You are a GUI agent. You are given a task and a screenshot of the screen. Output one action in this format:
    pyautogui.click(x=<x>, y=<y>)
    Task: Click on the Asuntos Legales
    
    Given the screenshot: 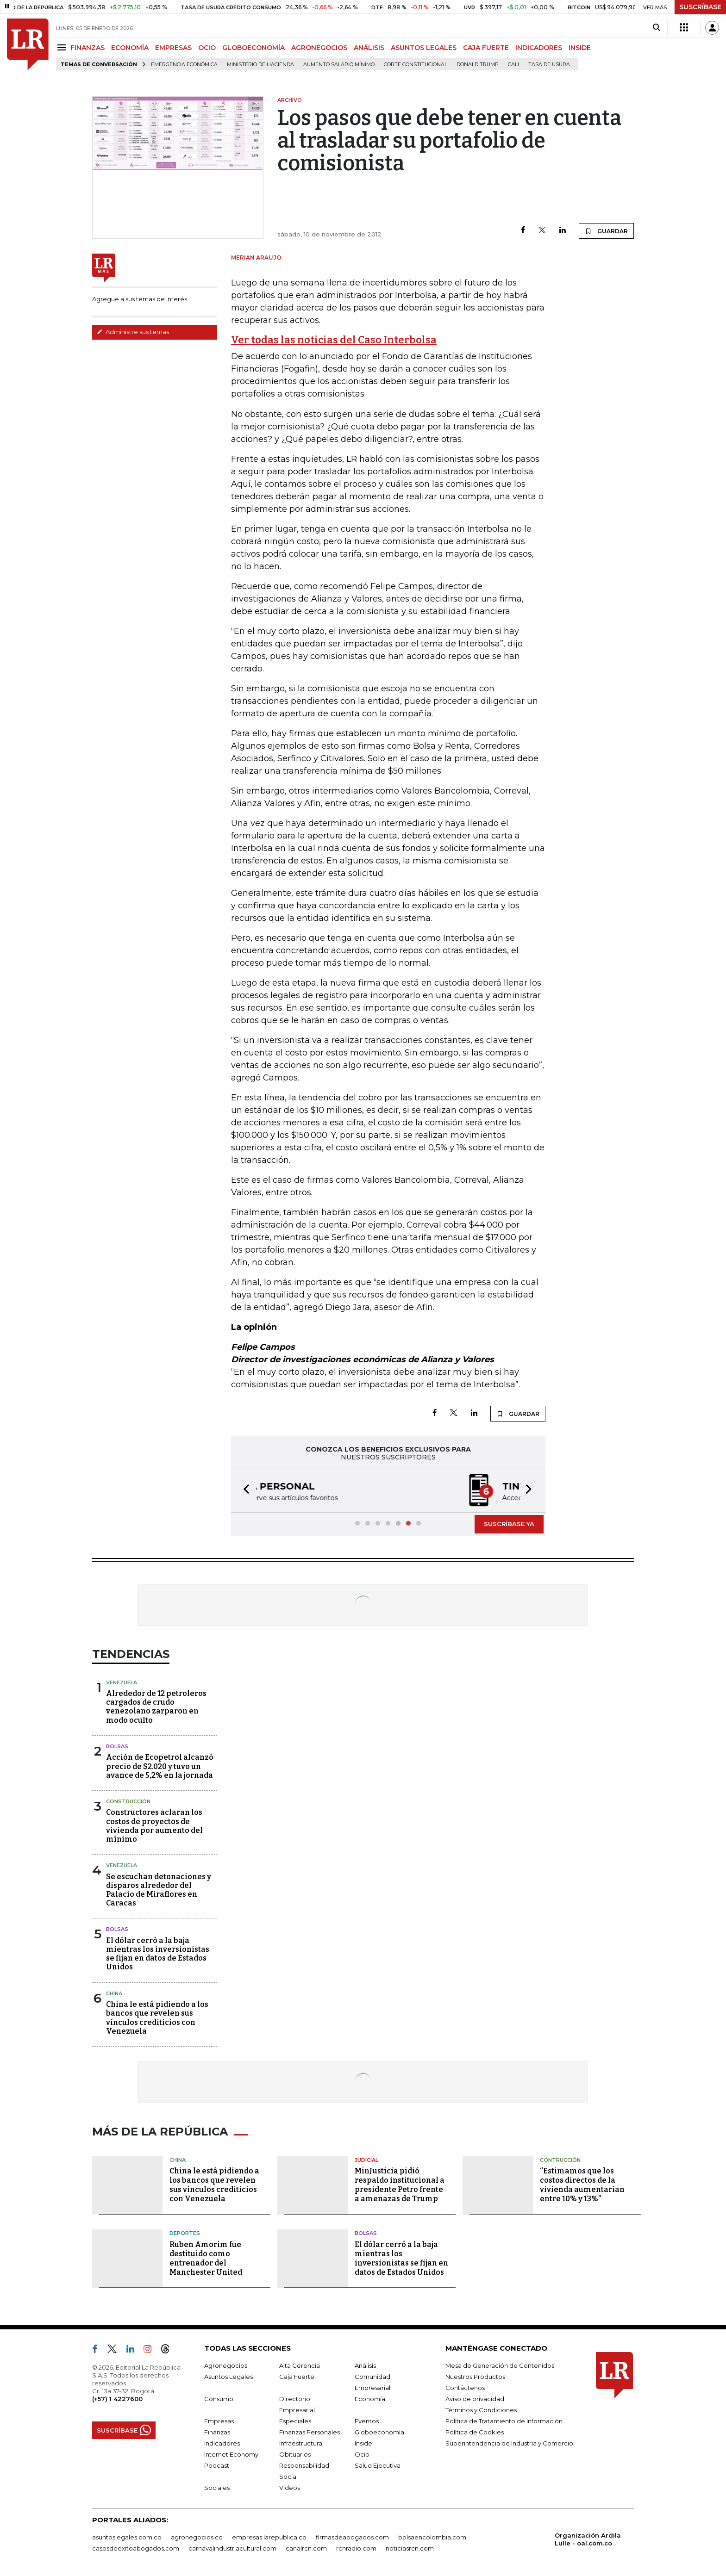 What is the action you would take?
    pyautogui.click(x=228, y=2376)
    